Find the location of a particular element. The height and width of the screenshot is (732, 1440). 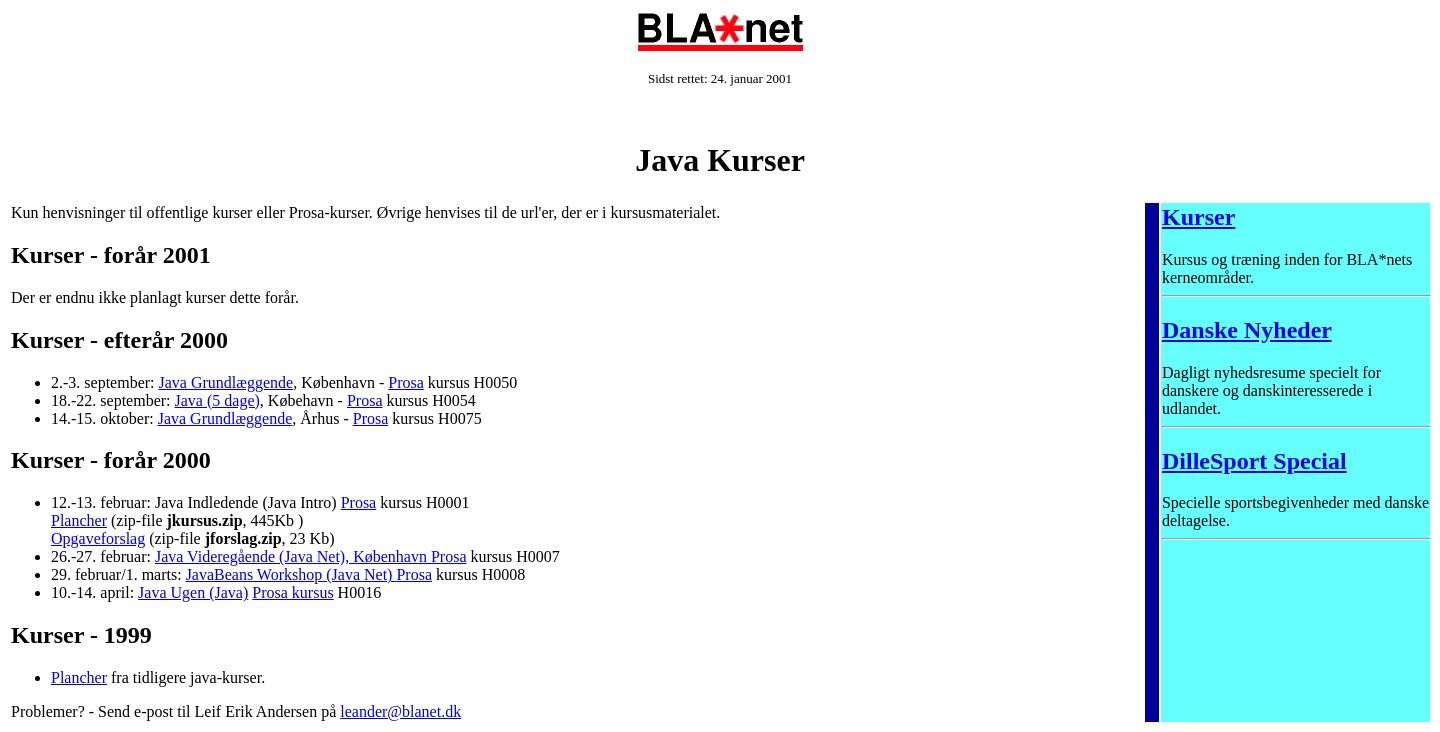

Danske Nyheder is located at coordinates (1247, 330).